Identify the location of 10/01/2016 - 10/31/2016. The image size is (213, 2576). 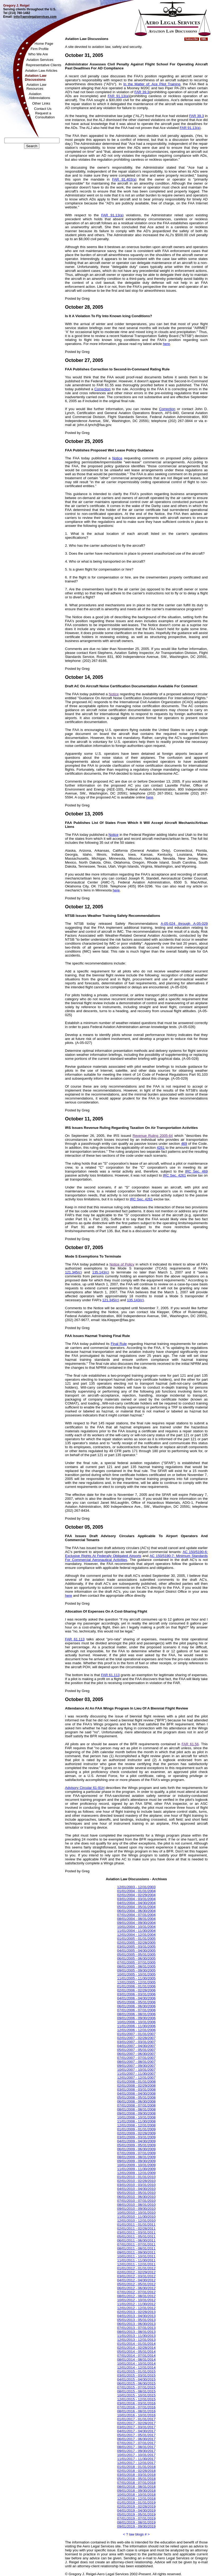
(136, 2415).